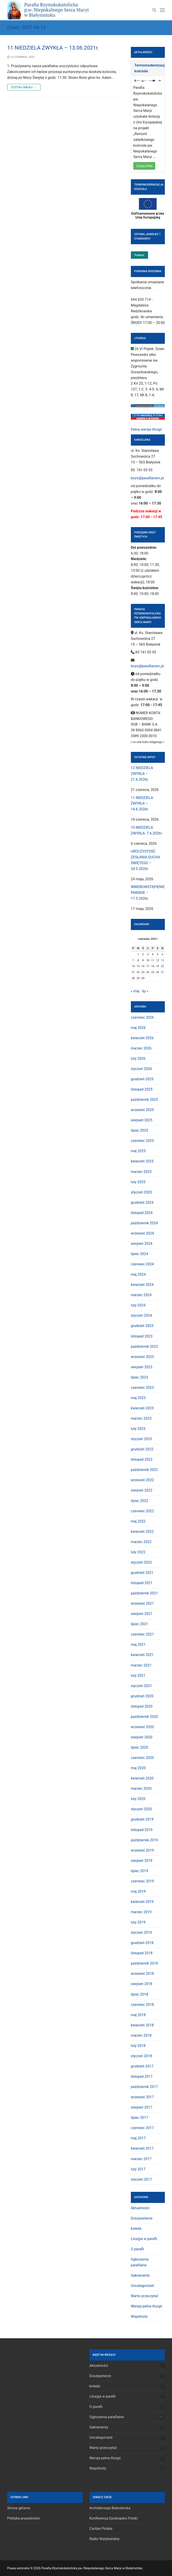  Describe the element at coordinates (139, 1377) in the screenshot. I see `lipiec 2023` at that location.